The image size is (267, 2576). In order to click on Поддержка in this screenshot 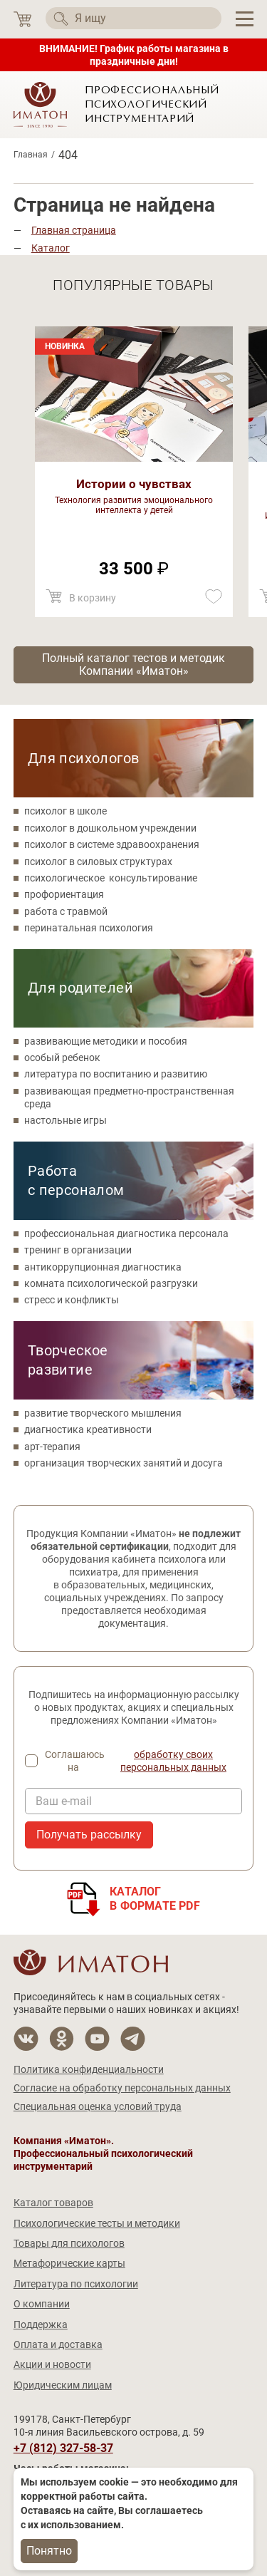, I will do `click(41, 2324)`.